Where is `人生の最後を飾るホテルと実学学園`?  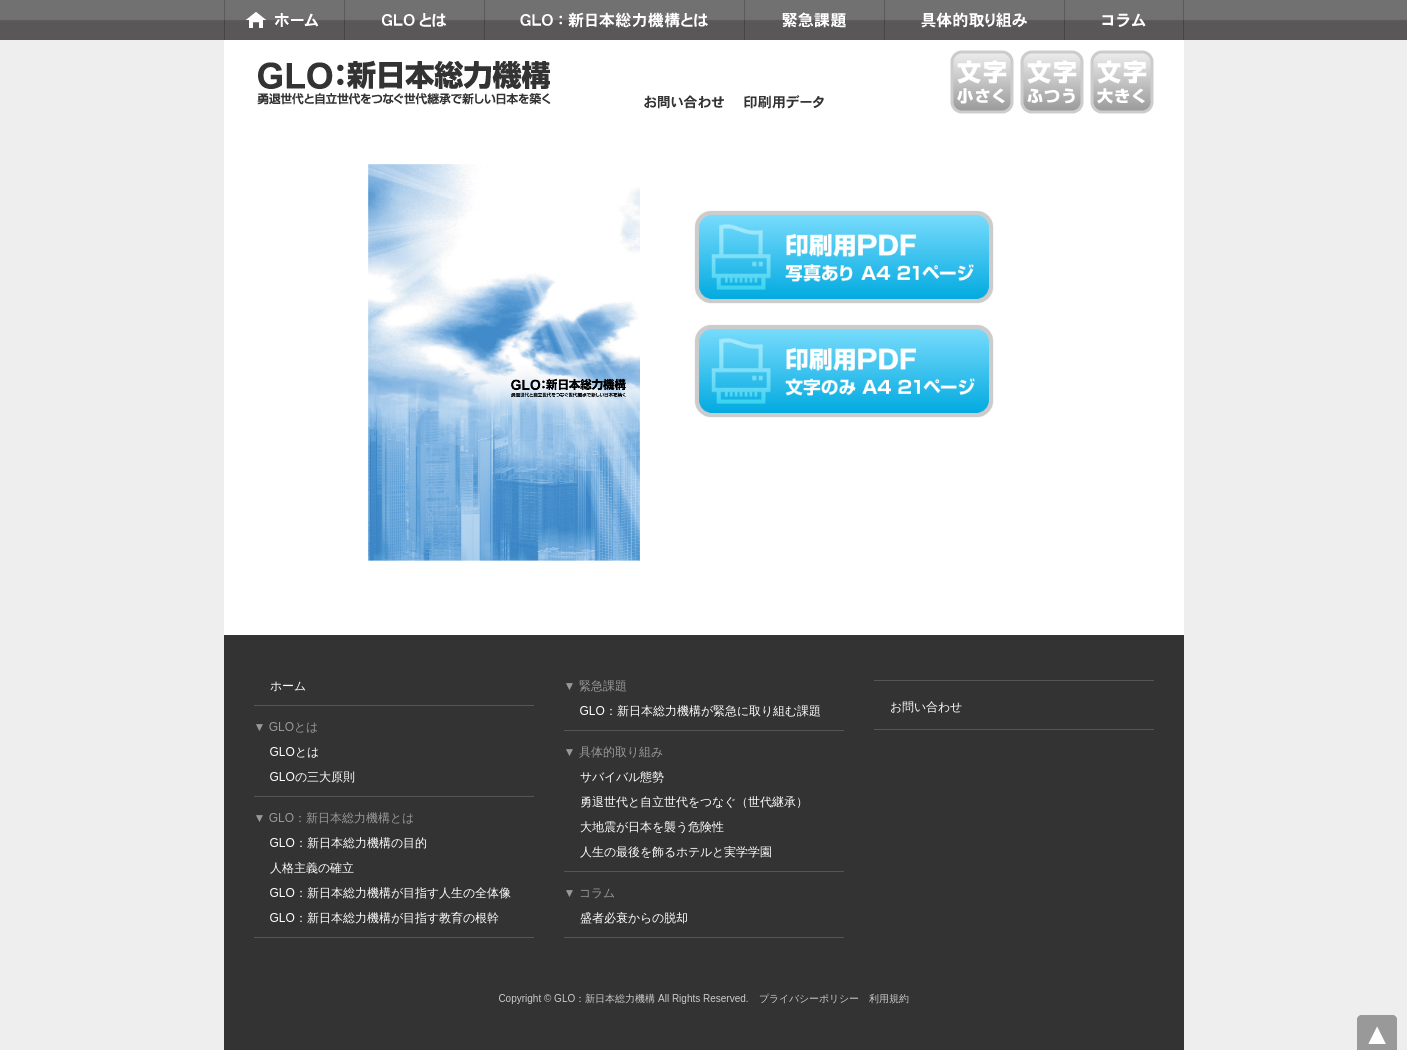
人生の最後を飾るホテルと実学学園 is located at coordinates (676, 852).